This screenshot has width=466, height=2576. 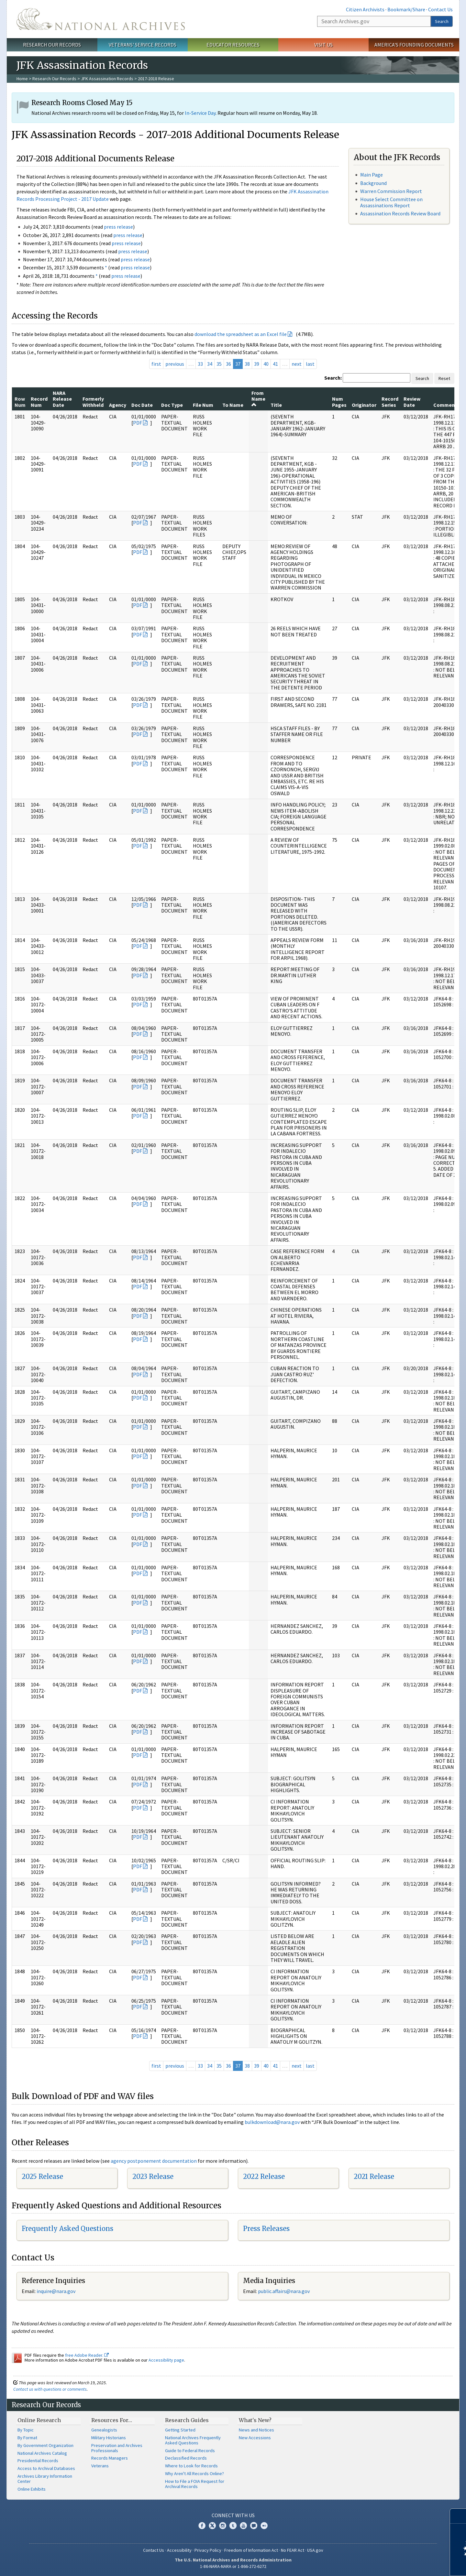 What do you see at coordinates (266, 2228) in the screenshot?
I see `Press Releases` at bounding box center [266, 2228].